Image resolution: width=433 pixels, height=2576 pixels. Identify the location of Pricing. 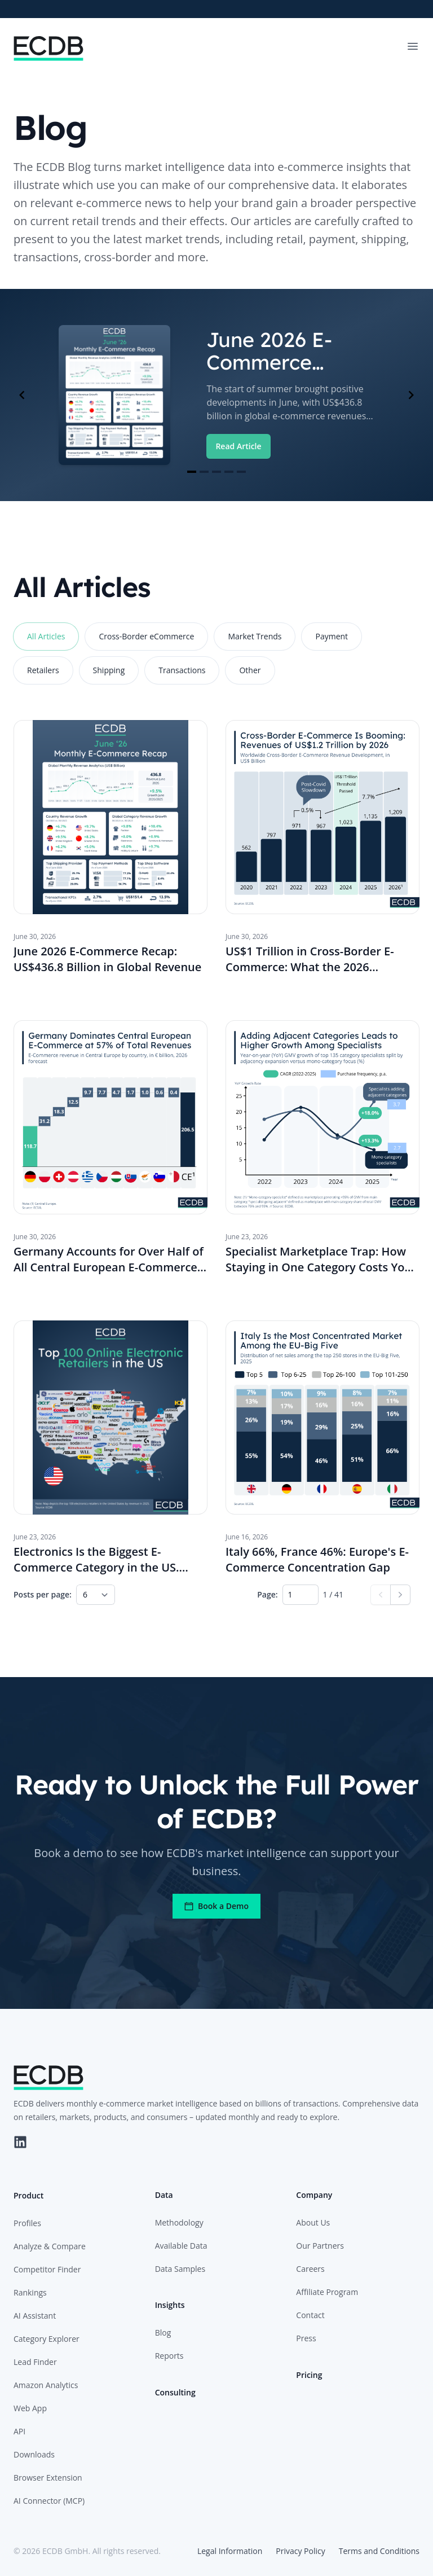
(309, 2374).